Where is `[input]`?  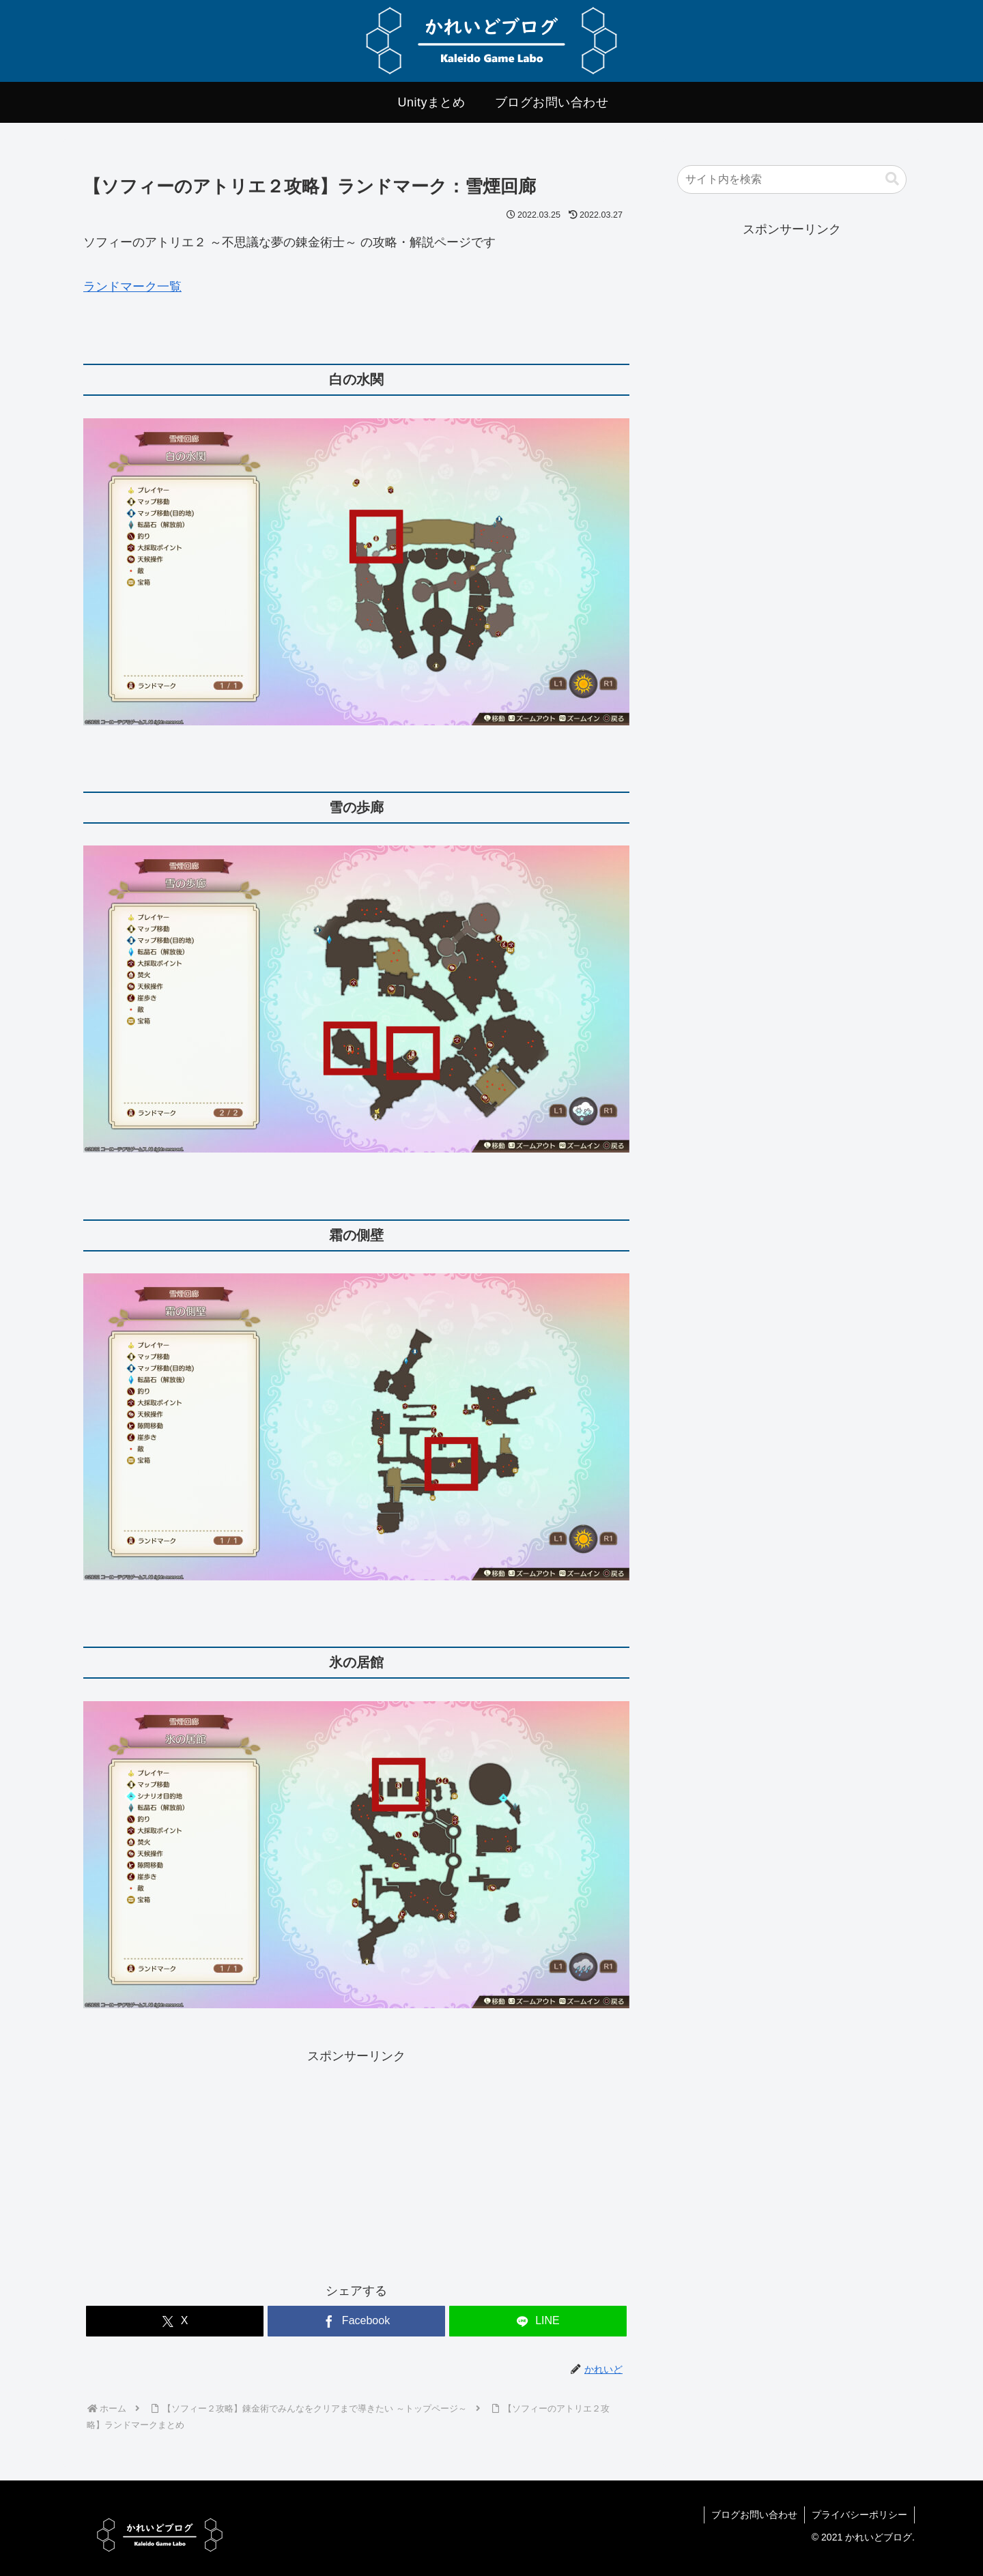 [input] is located at coordinates (792, 179).